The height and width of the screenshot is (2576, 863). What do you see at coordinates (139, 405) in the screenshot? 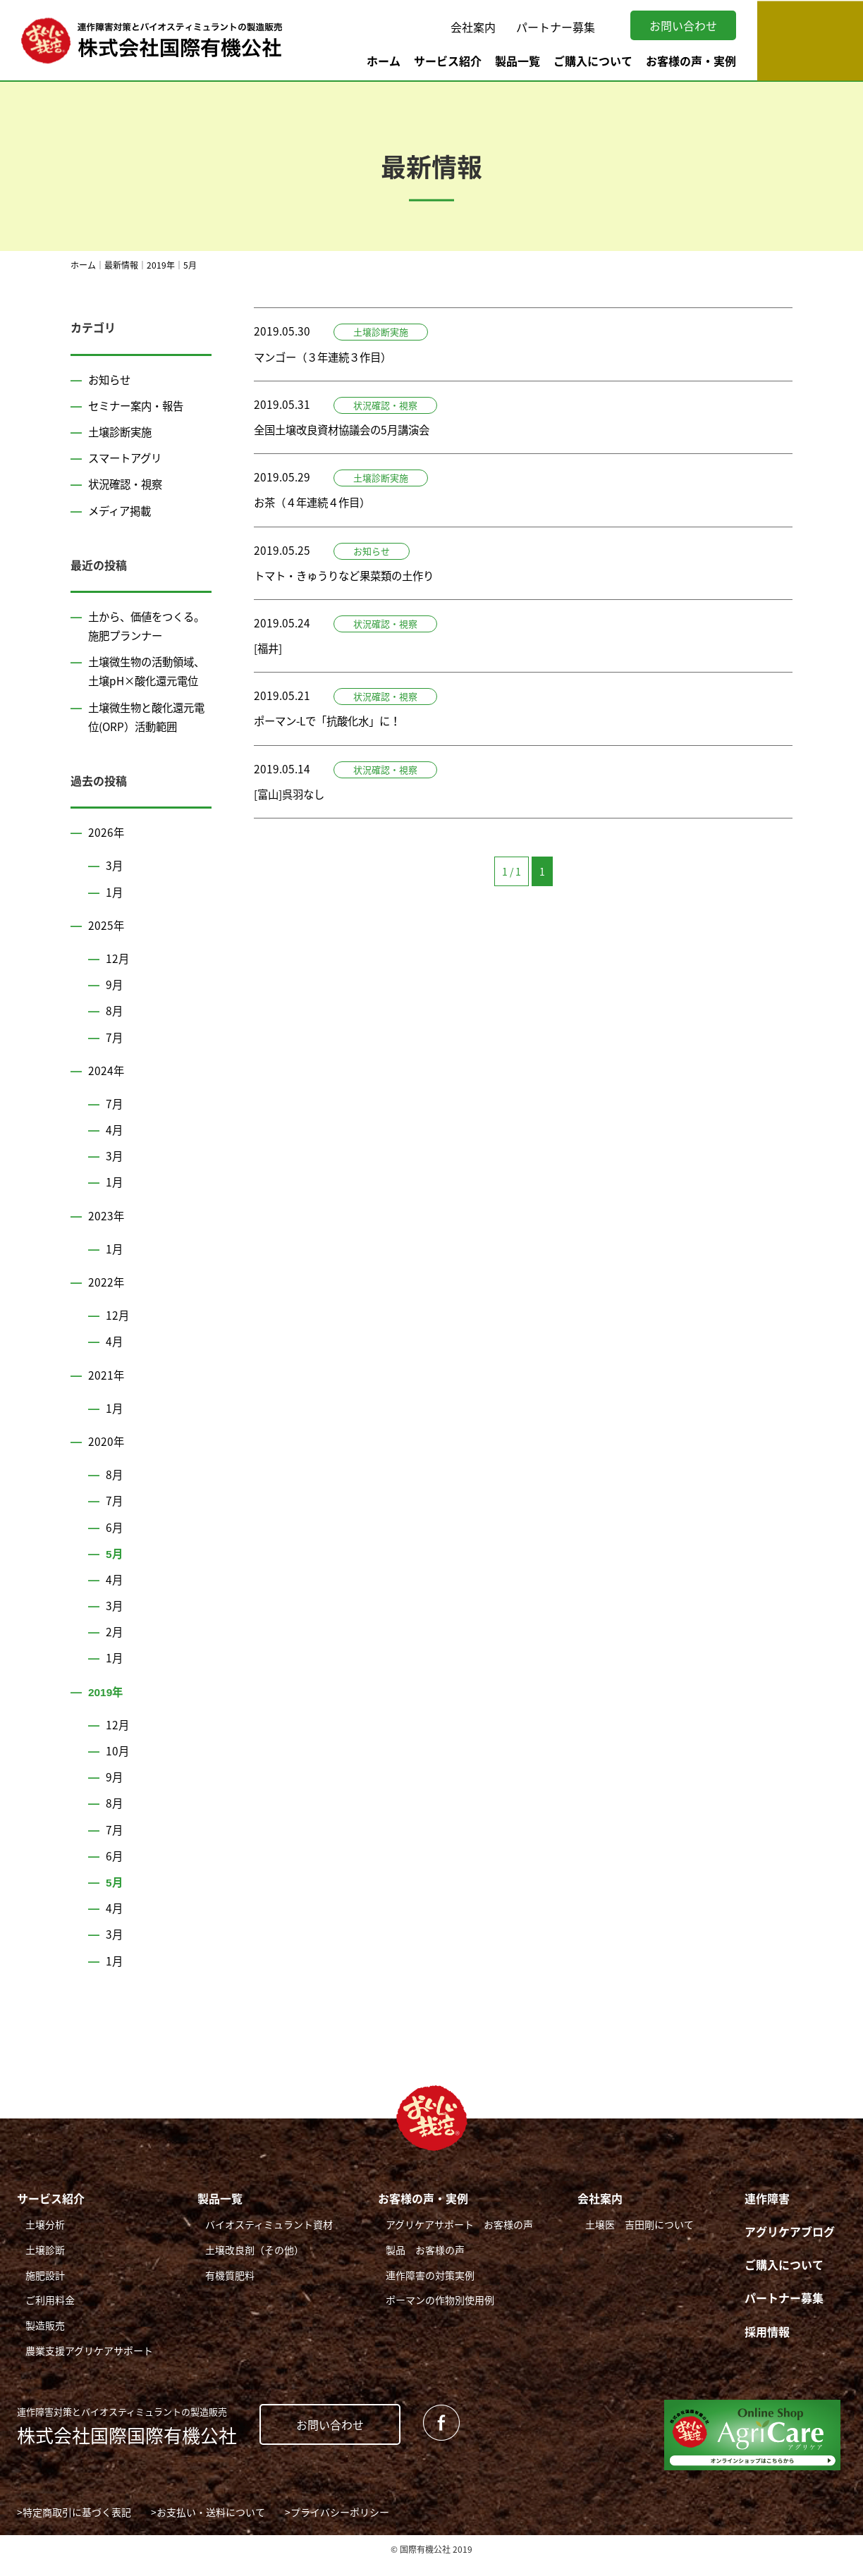
I see `セミナー案内・報告` at bounding box center [139, 405].